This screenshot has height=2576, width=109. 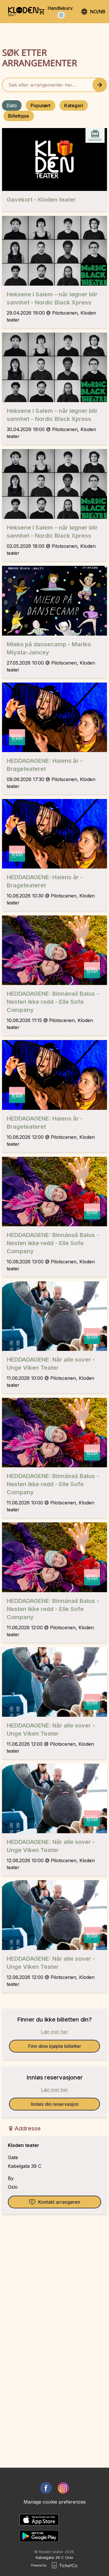 What do you see at coordinates (54, 159) in the screenshot?
I see `[Event link Gavekort - Kloden teater]` at bounding box center [54, 159].